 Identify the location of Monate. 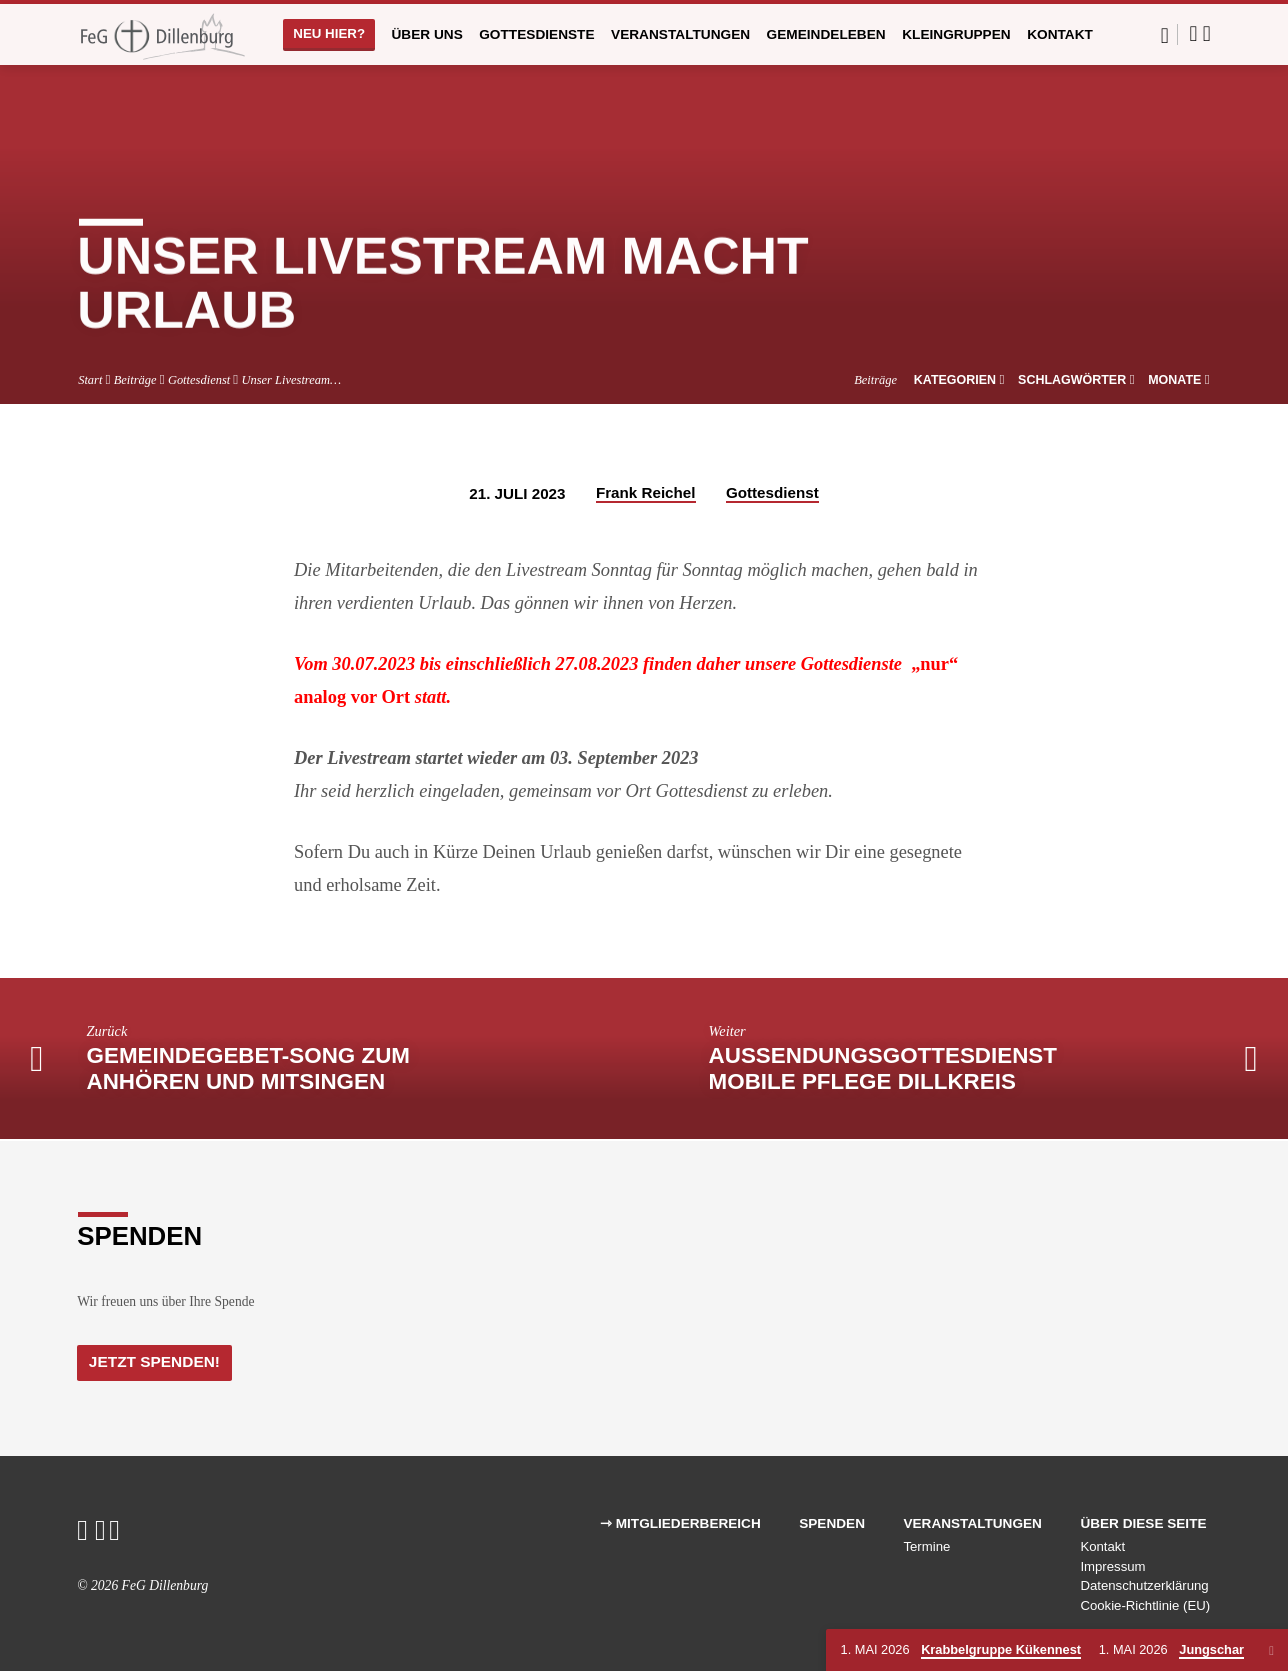
(1179, 380).